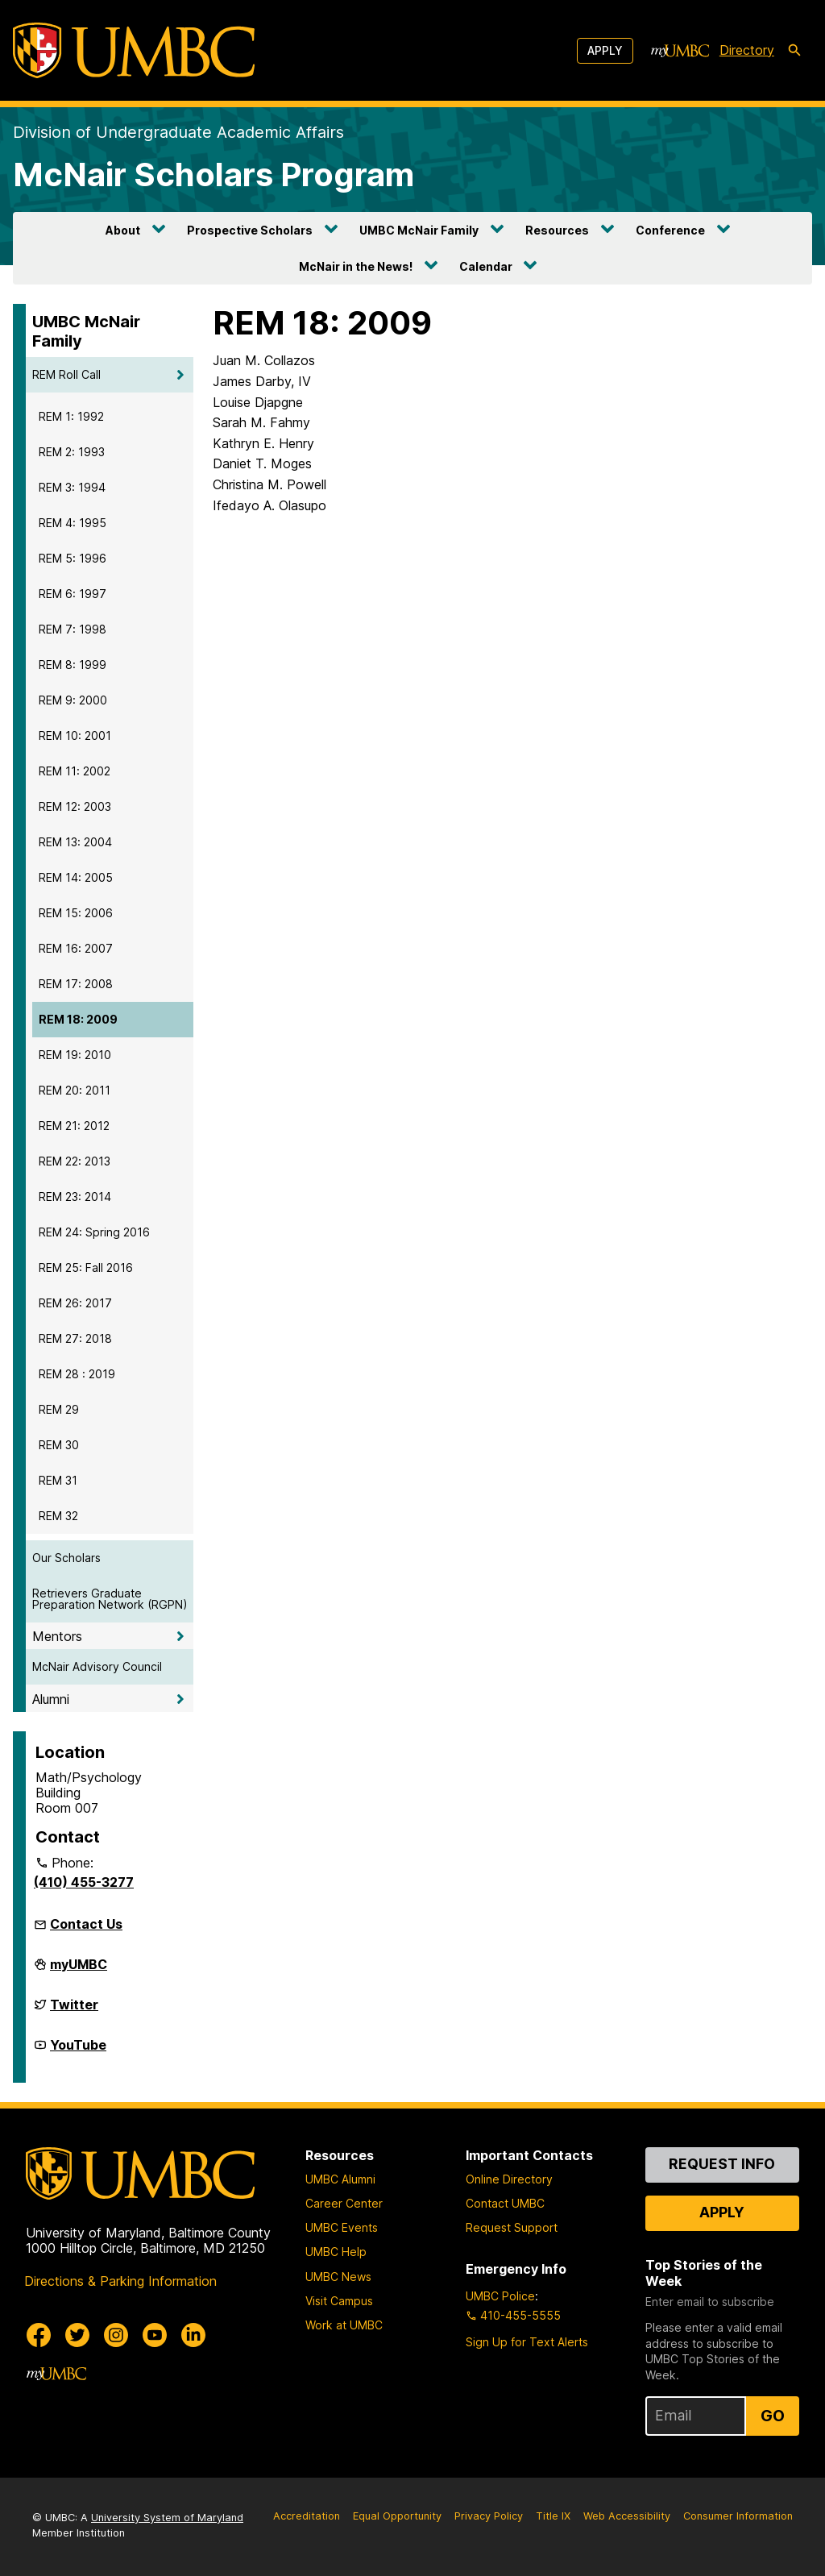  What do you see at coordinates (626, 2516) in the screenshot?
I see `Web Accessibility` at bounding box center [626, 2516].